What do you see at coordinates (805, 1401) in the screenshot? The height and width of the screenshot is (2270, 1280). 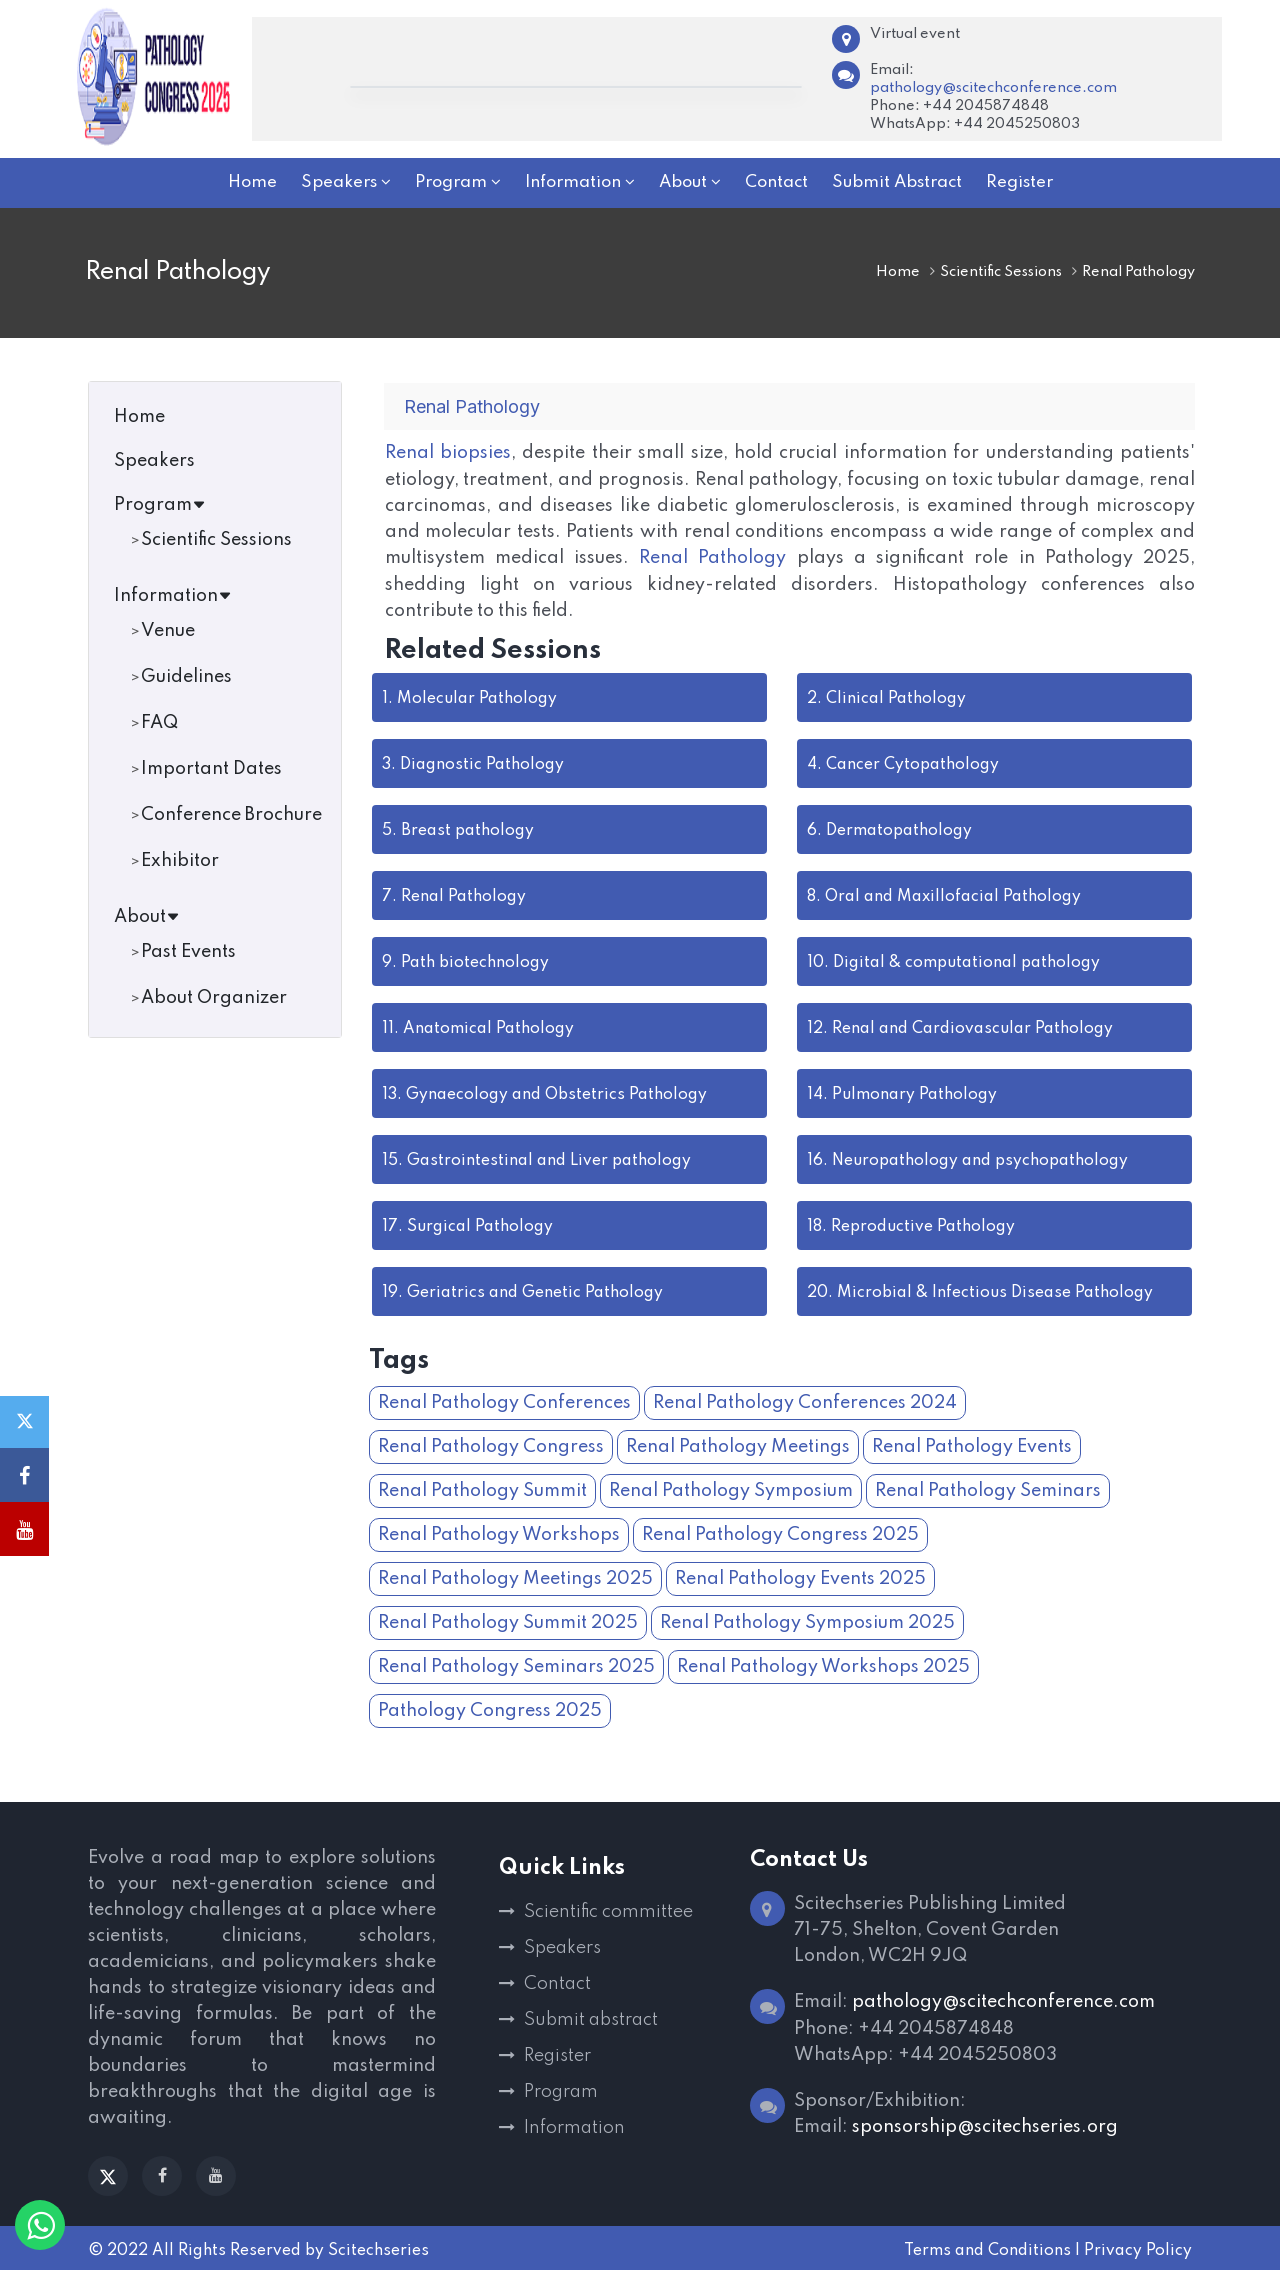 I see `Renal Pathology Conferences 2024` at bounding box center [805, 1401].